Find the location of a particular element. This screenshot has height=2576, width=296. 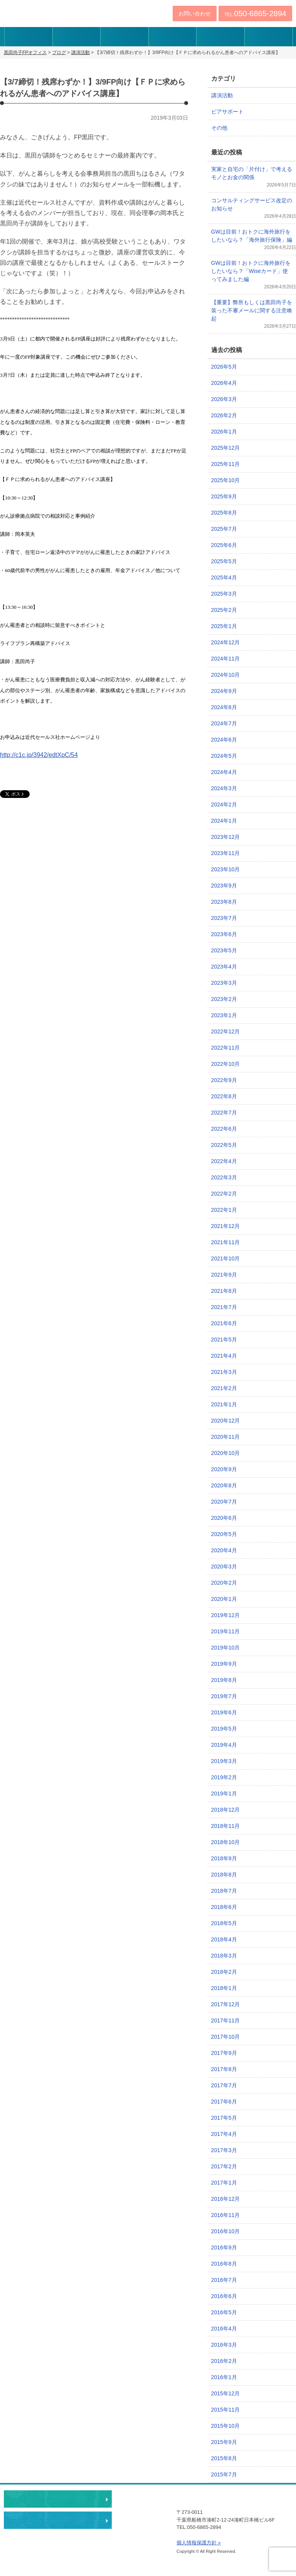

2019年4月 is located at coordinates (224, 1745).